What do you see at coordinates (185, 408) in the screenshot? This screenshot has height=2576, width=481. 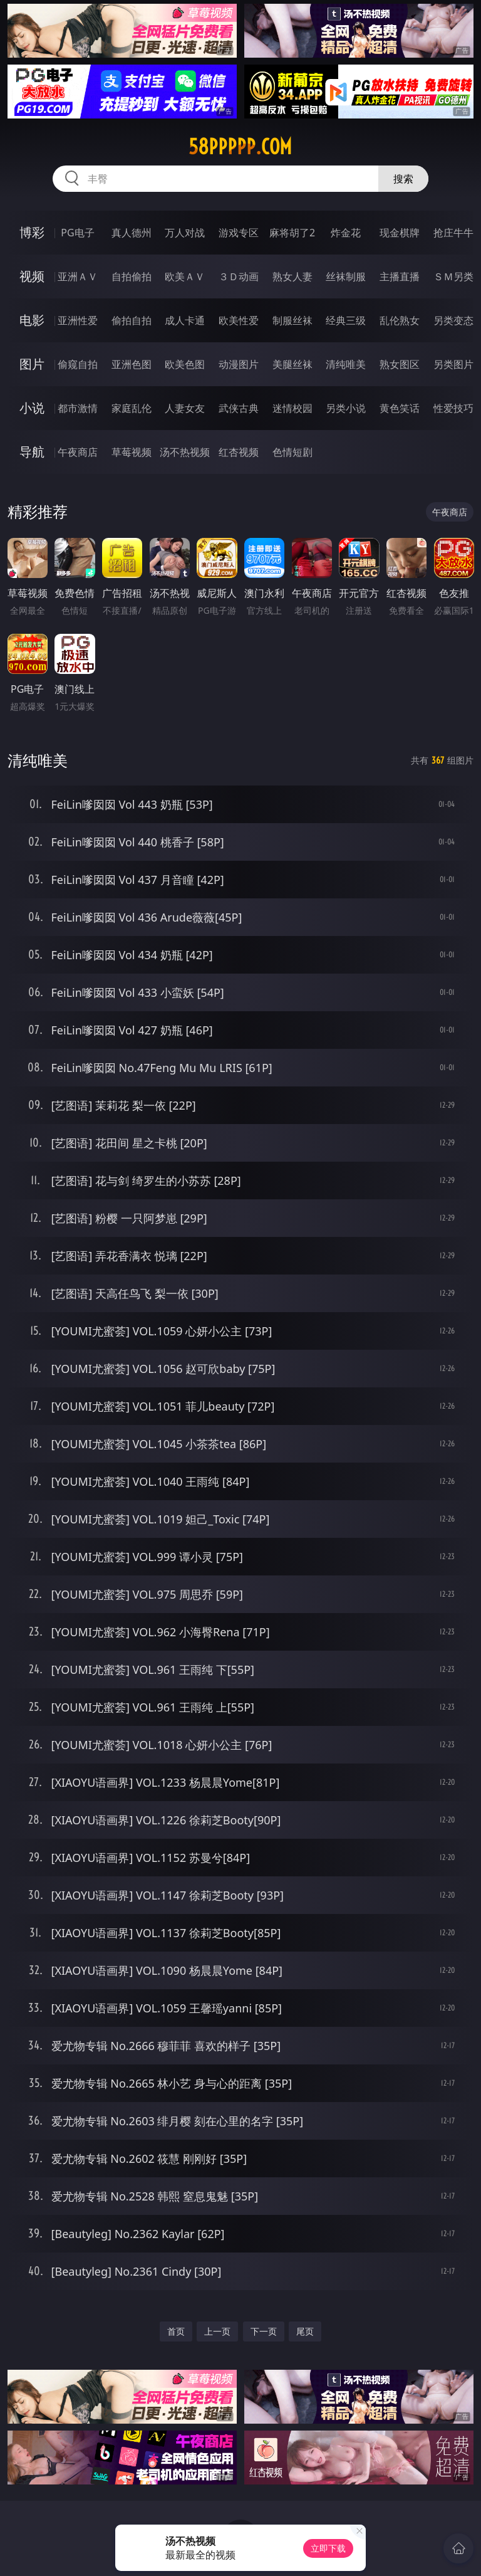 I see `人妻女友` at bounding box center [185, 408].